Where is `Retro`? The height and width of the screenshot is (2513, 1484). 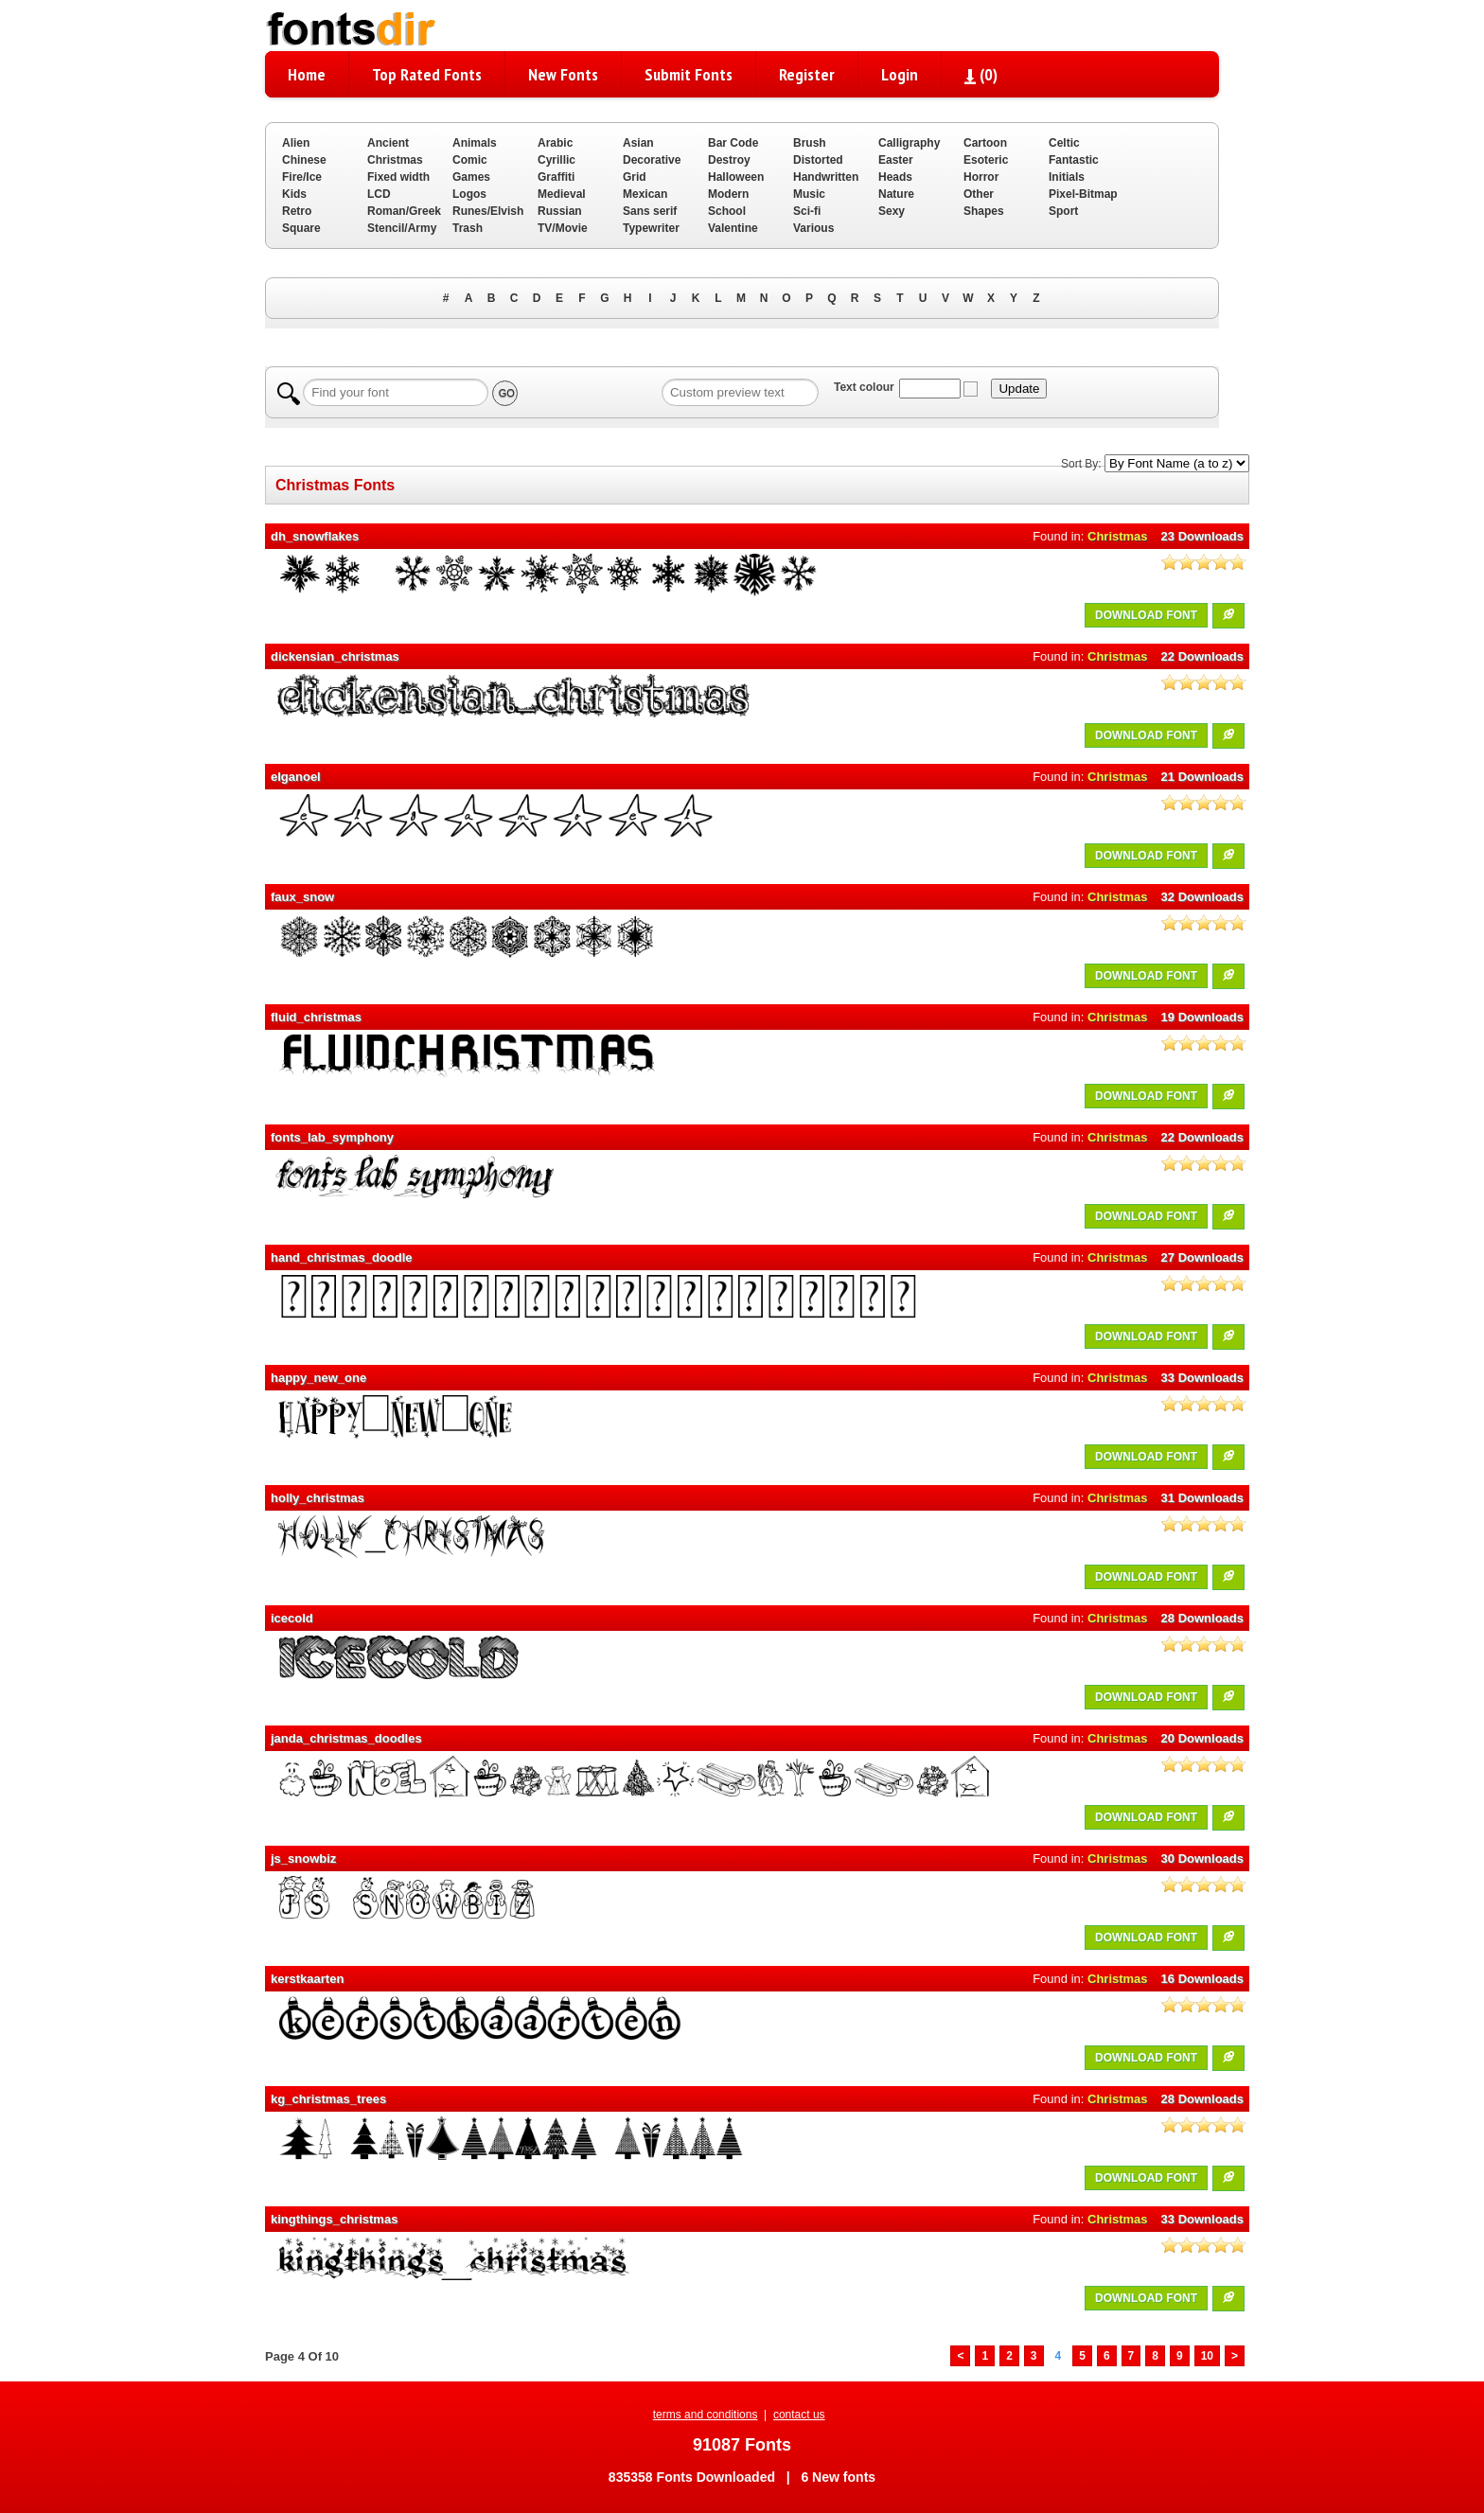 Retro is located at coordinates (296, 211).